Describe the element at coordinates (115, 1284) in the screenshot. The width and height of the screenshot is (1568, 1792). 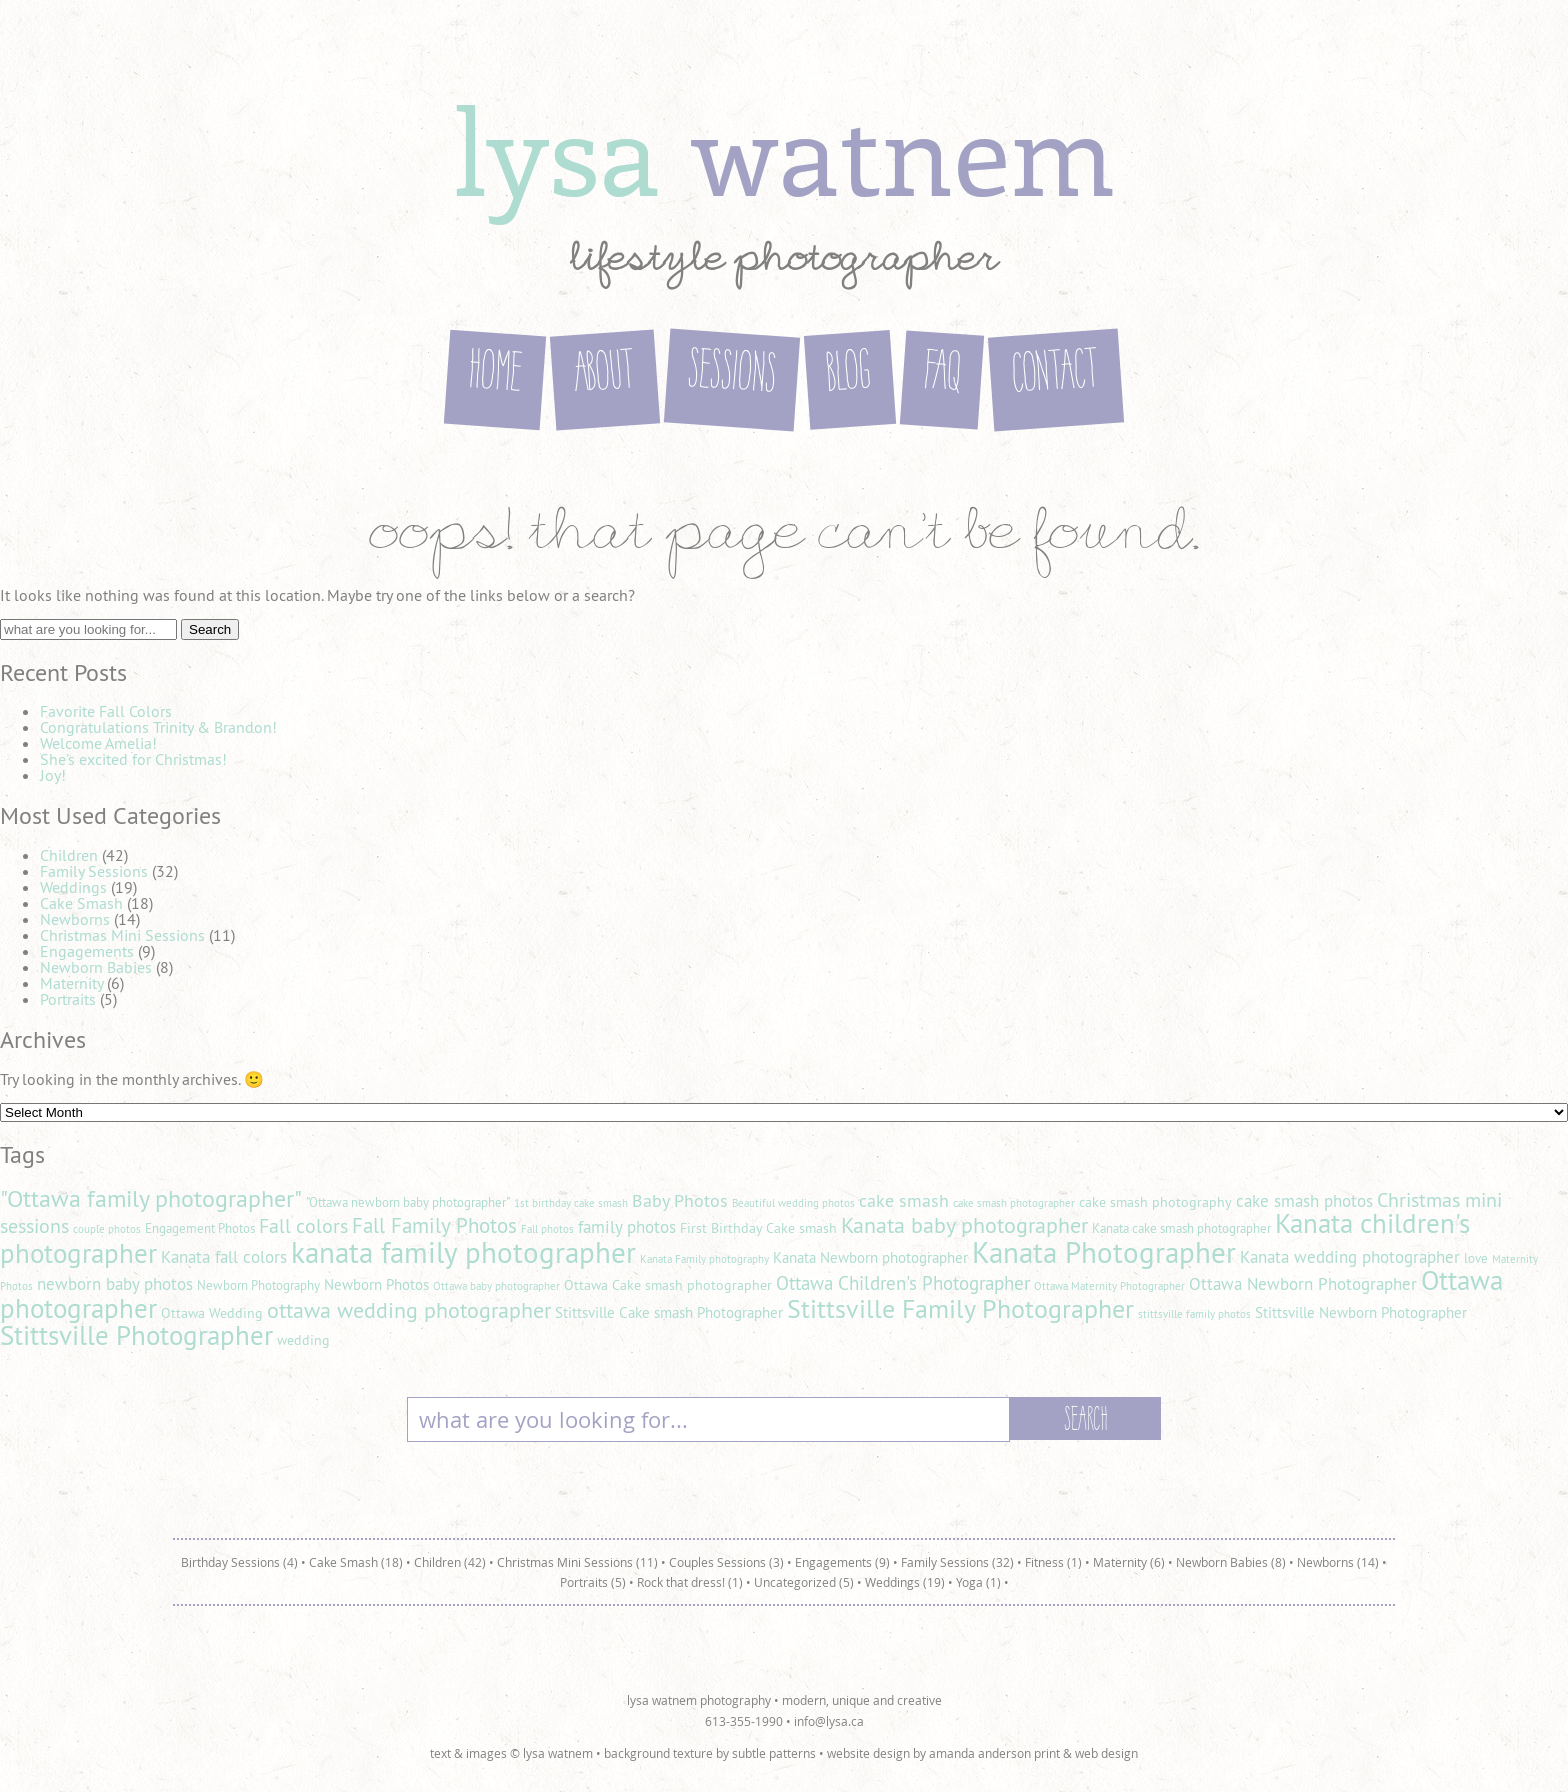
I see `newborn baby photos [newborn baby photos (8 items)]` at that location.